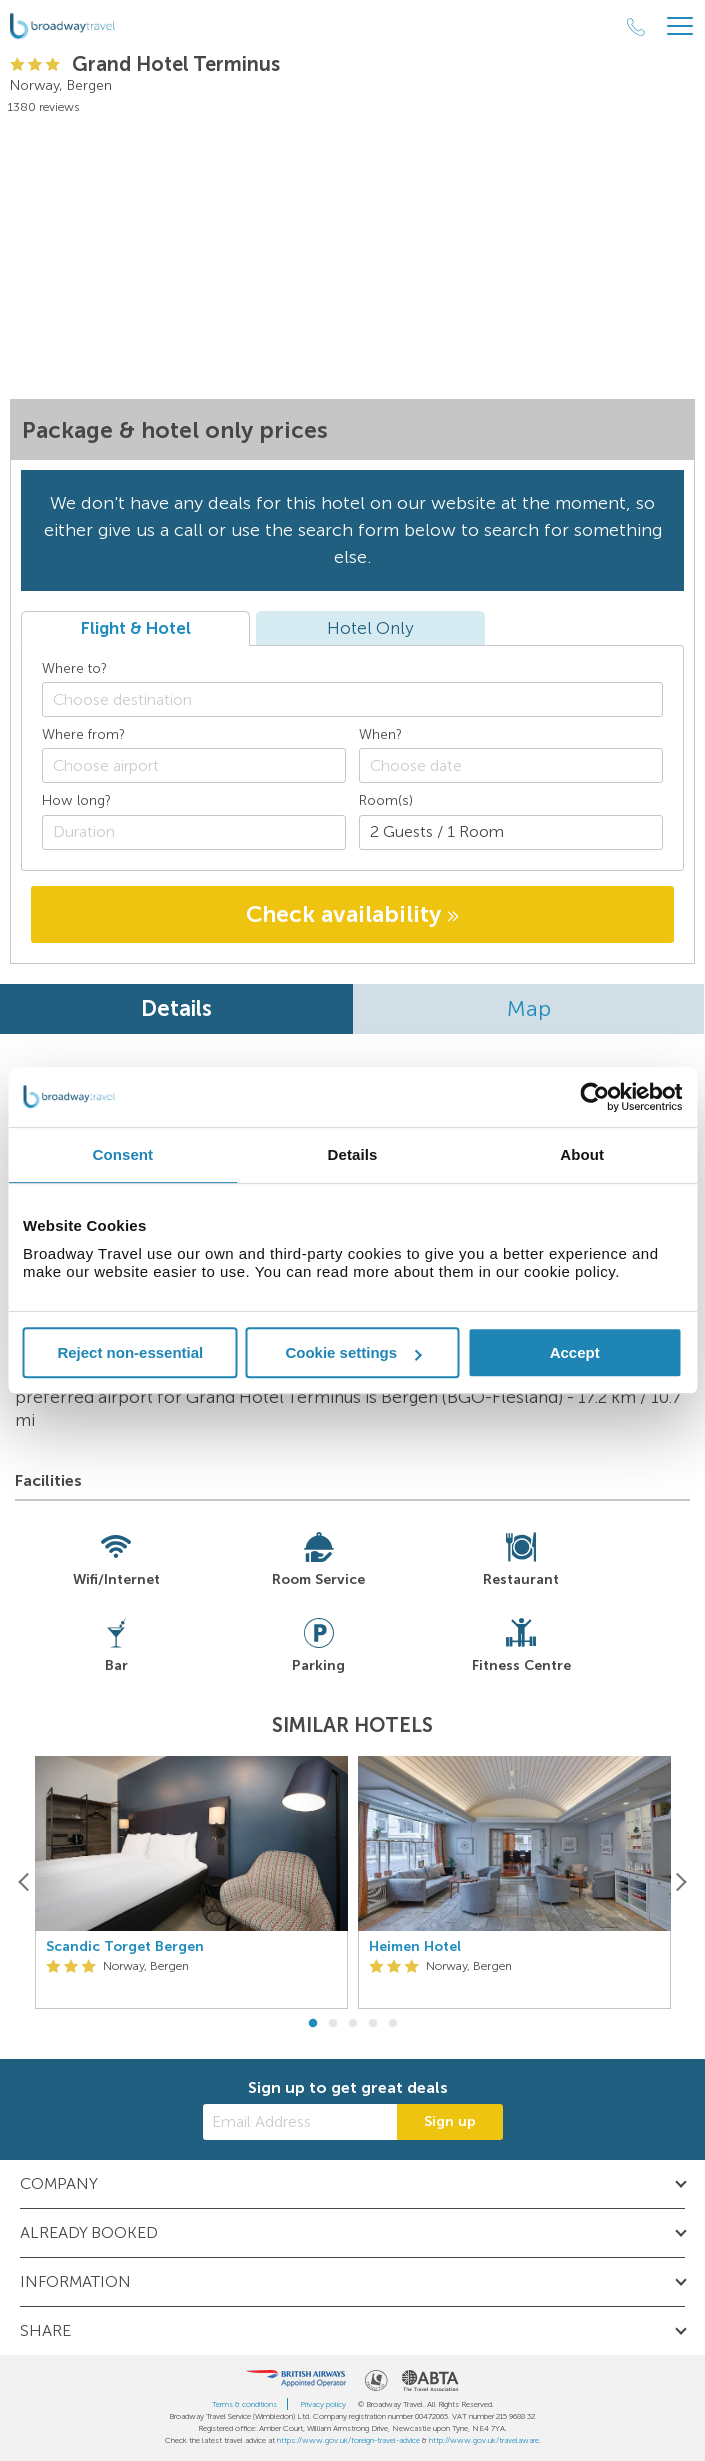 This screenshot has width=705, height=2461. I want to click on Cookie settings, so click(353, 1352).